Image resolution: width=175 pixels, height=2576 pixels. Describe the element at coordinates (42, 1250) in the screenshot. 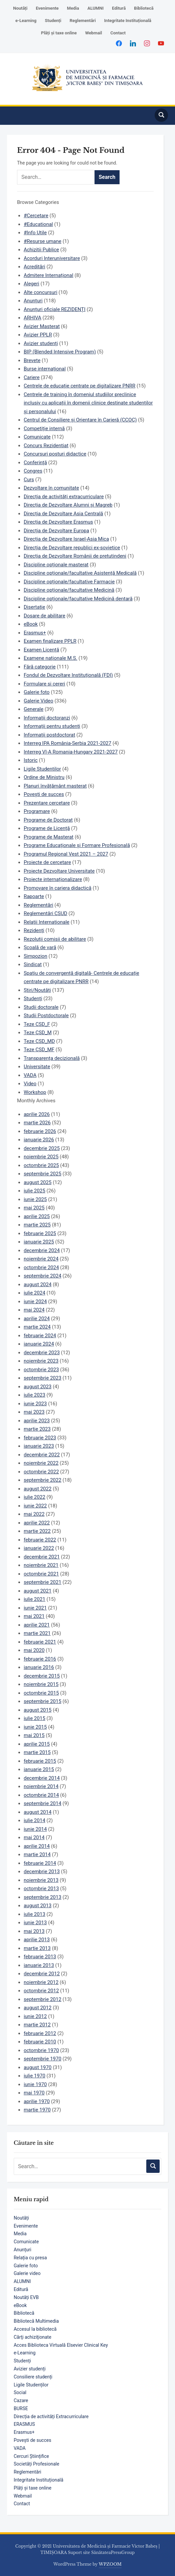

I see `decembrie 2024` at that location.